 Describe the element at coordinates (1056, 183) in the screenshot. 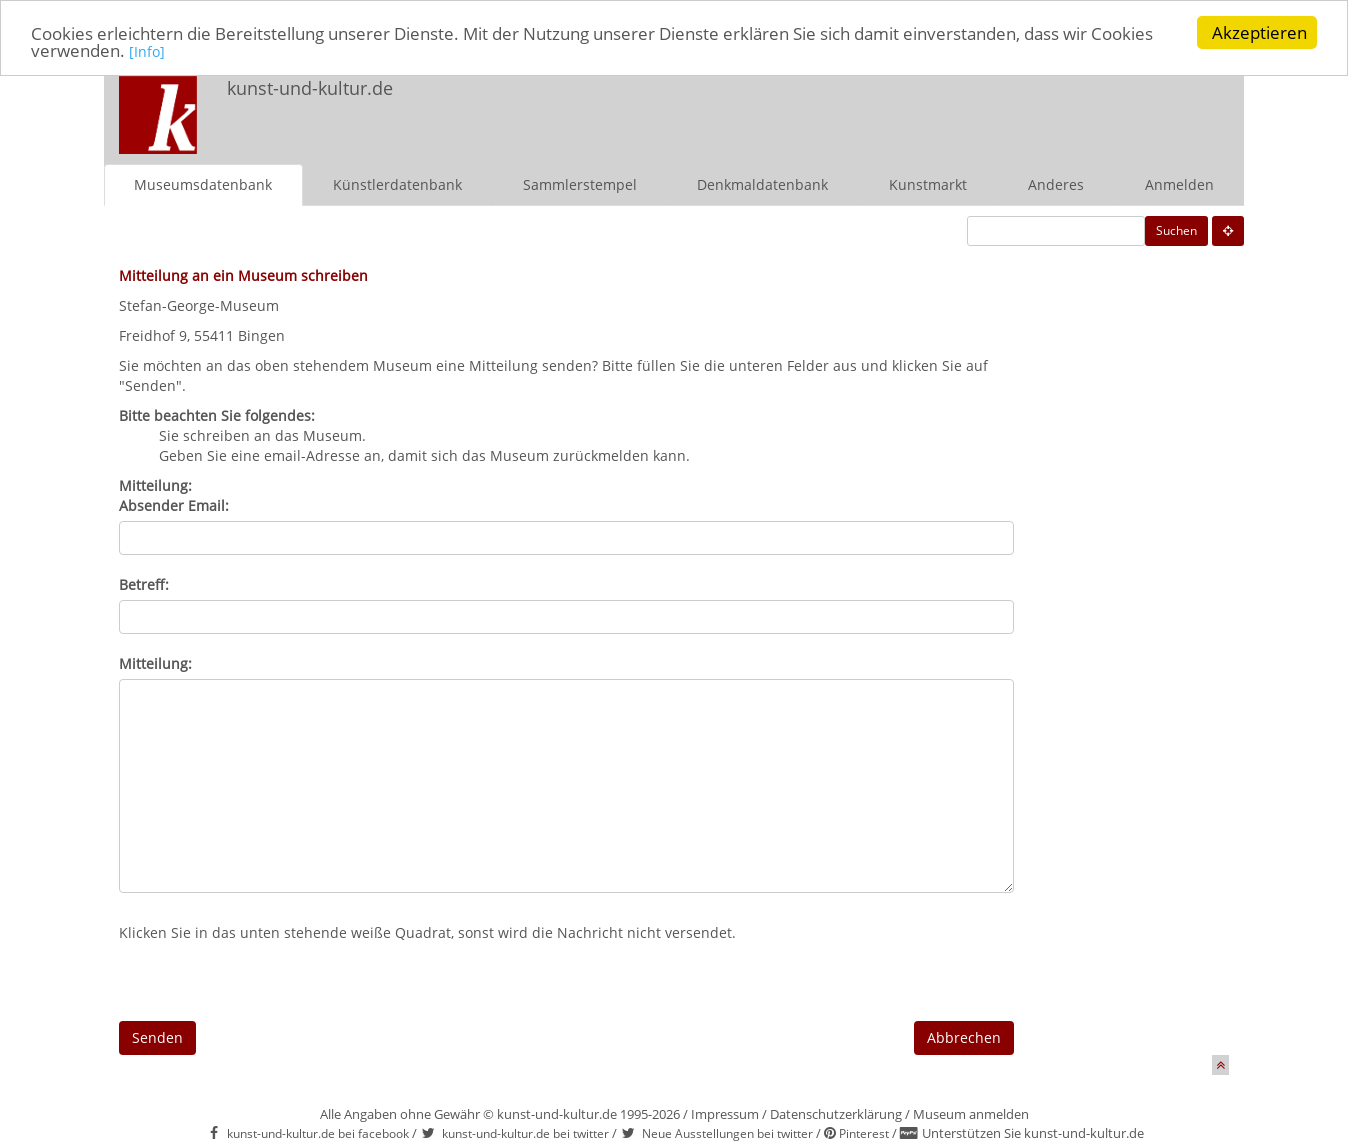

I see `Anderes` at that location.